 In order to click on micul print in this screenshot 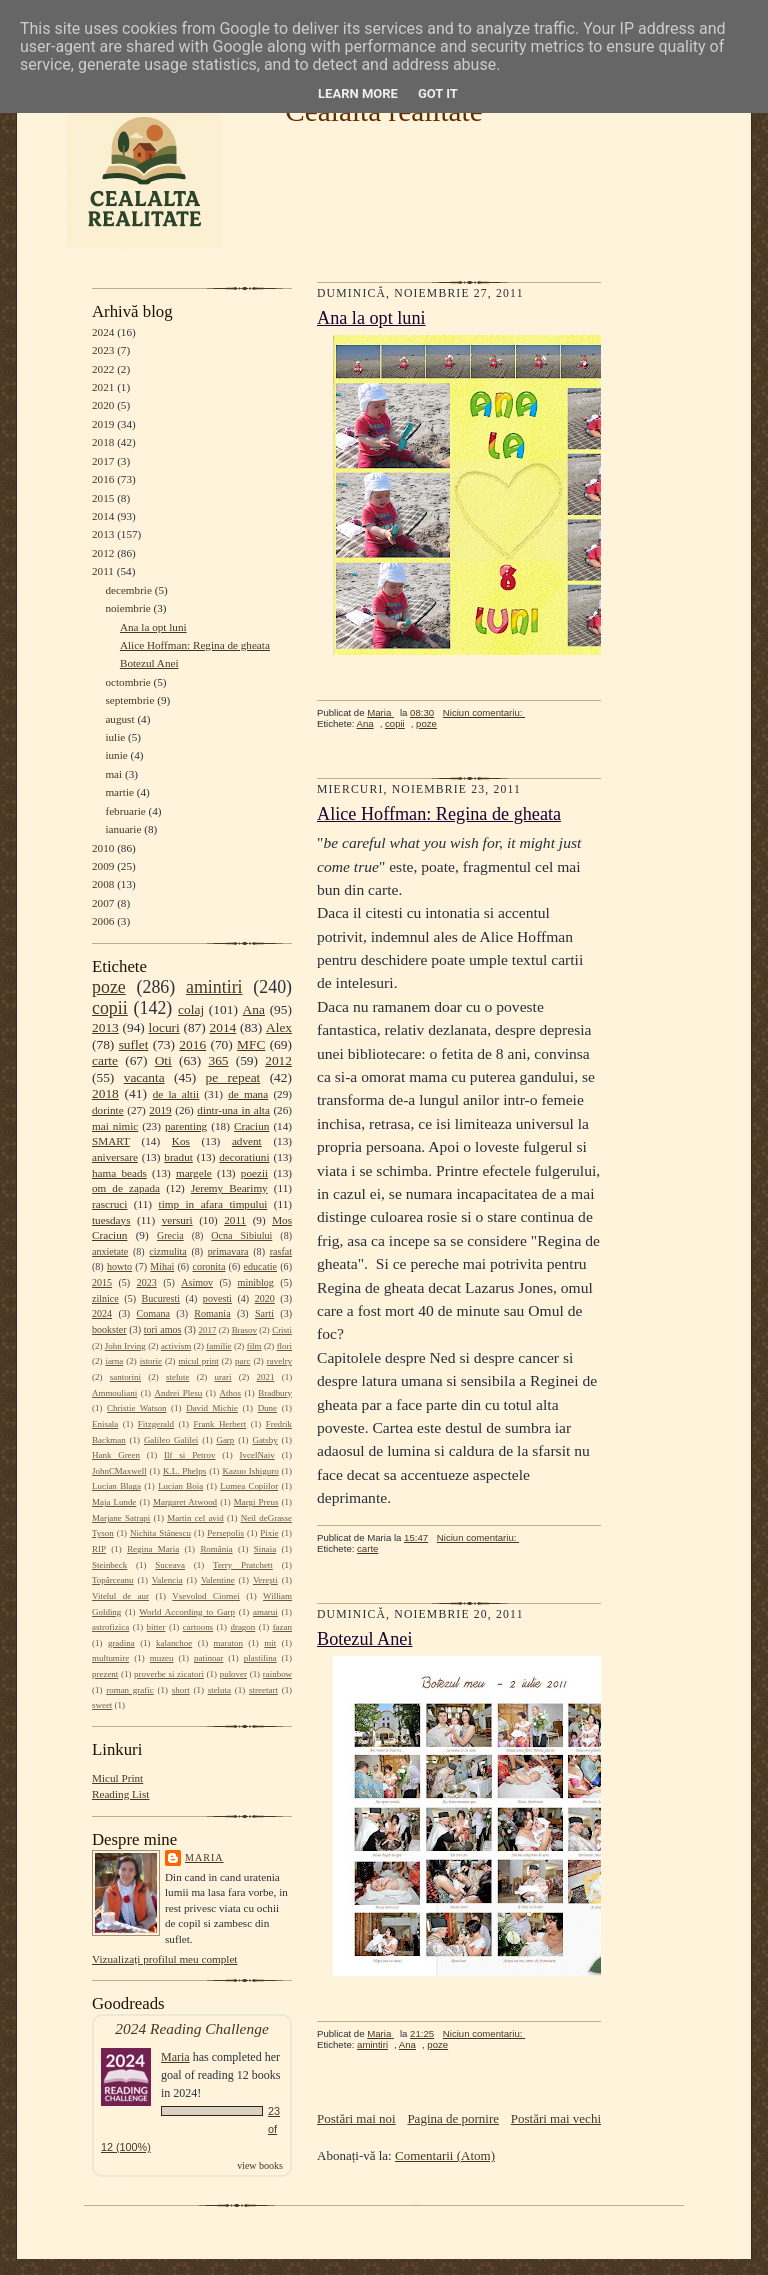, I will do `click(198, 1361)`.